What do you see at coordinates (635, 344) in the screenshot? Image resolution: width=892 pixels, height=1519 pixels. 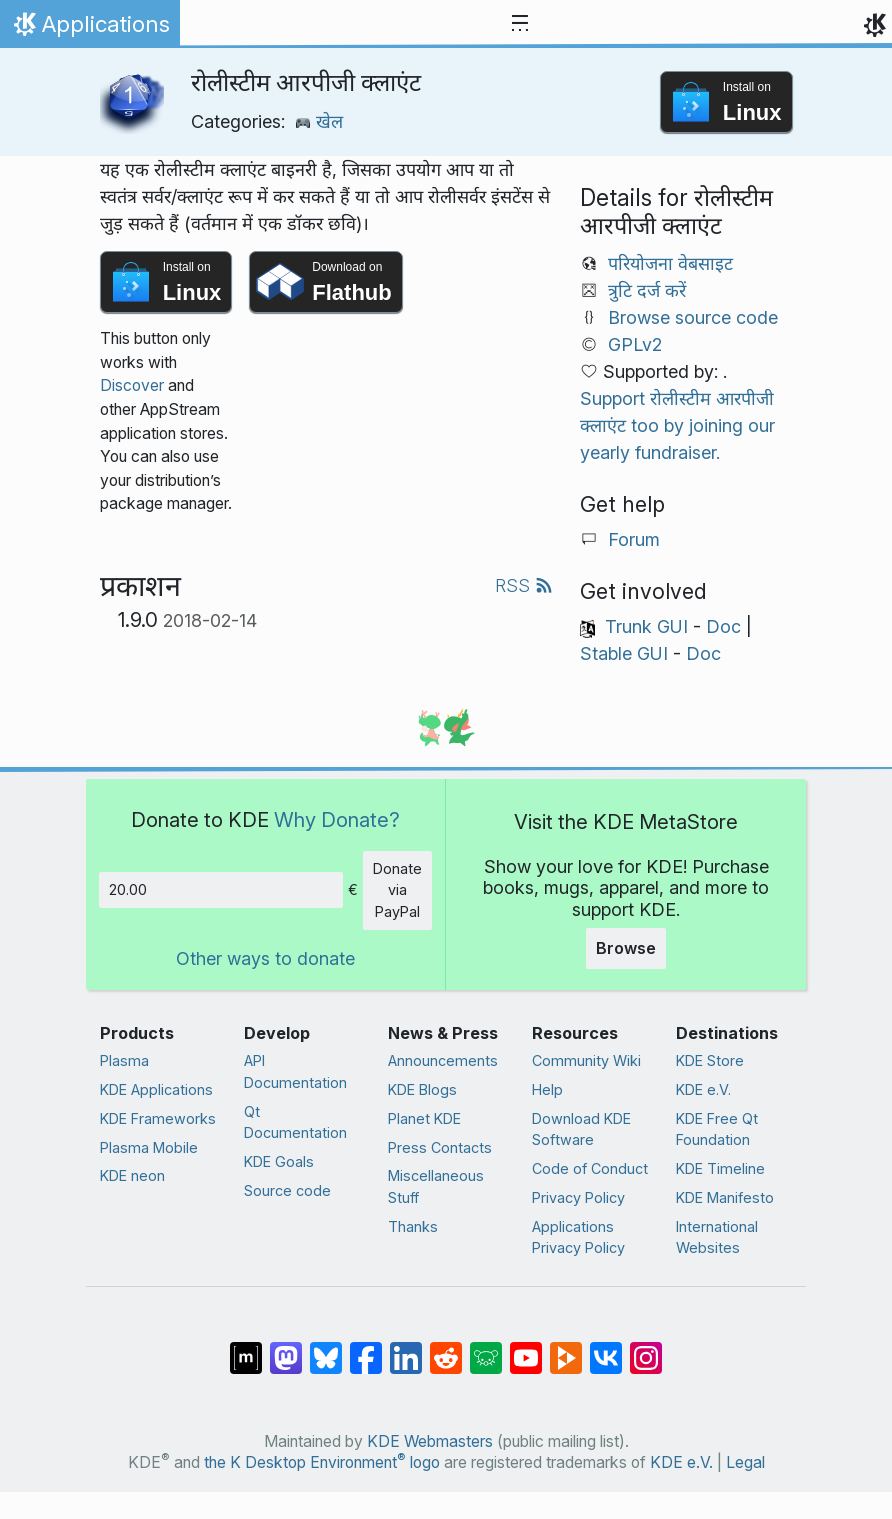 I see `GPLv2` at bounding box center [635, 344].